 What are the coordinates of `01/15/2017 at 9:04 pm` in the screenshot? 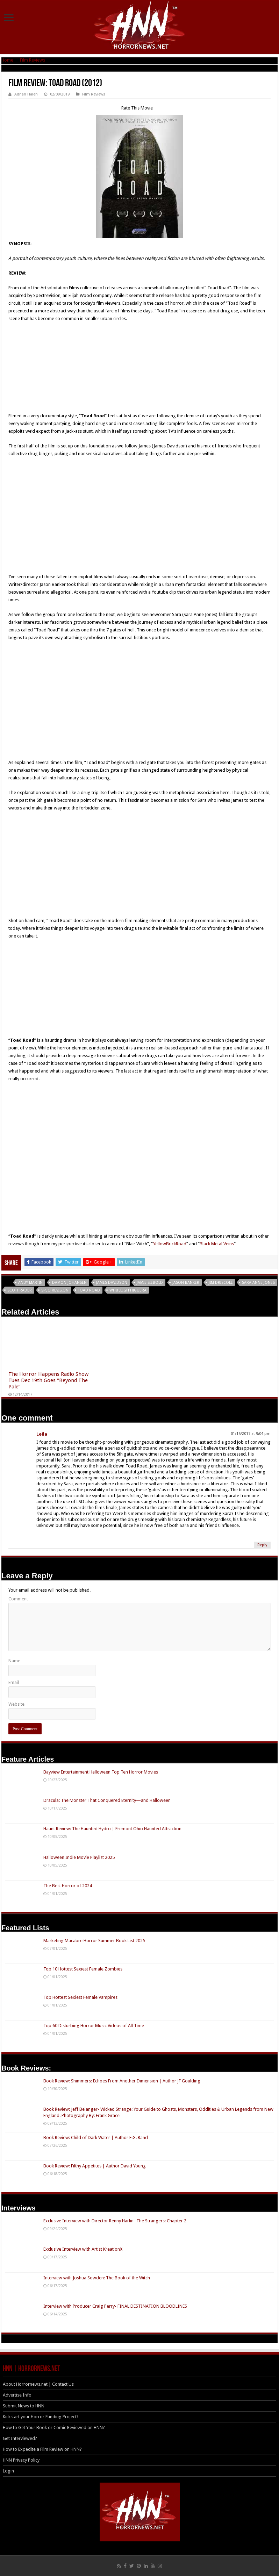 It's located at (251, 1433).